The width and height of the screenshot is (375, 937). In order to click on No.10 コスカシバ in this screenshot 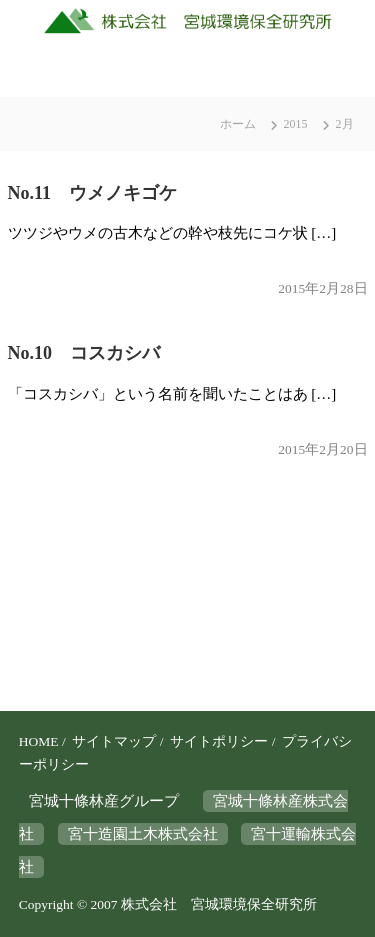, I will do `click(84, 353)`.